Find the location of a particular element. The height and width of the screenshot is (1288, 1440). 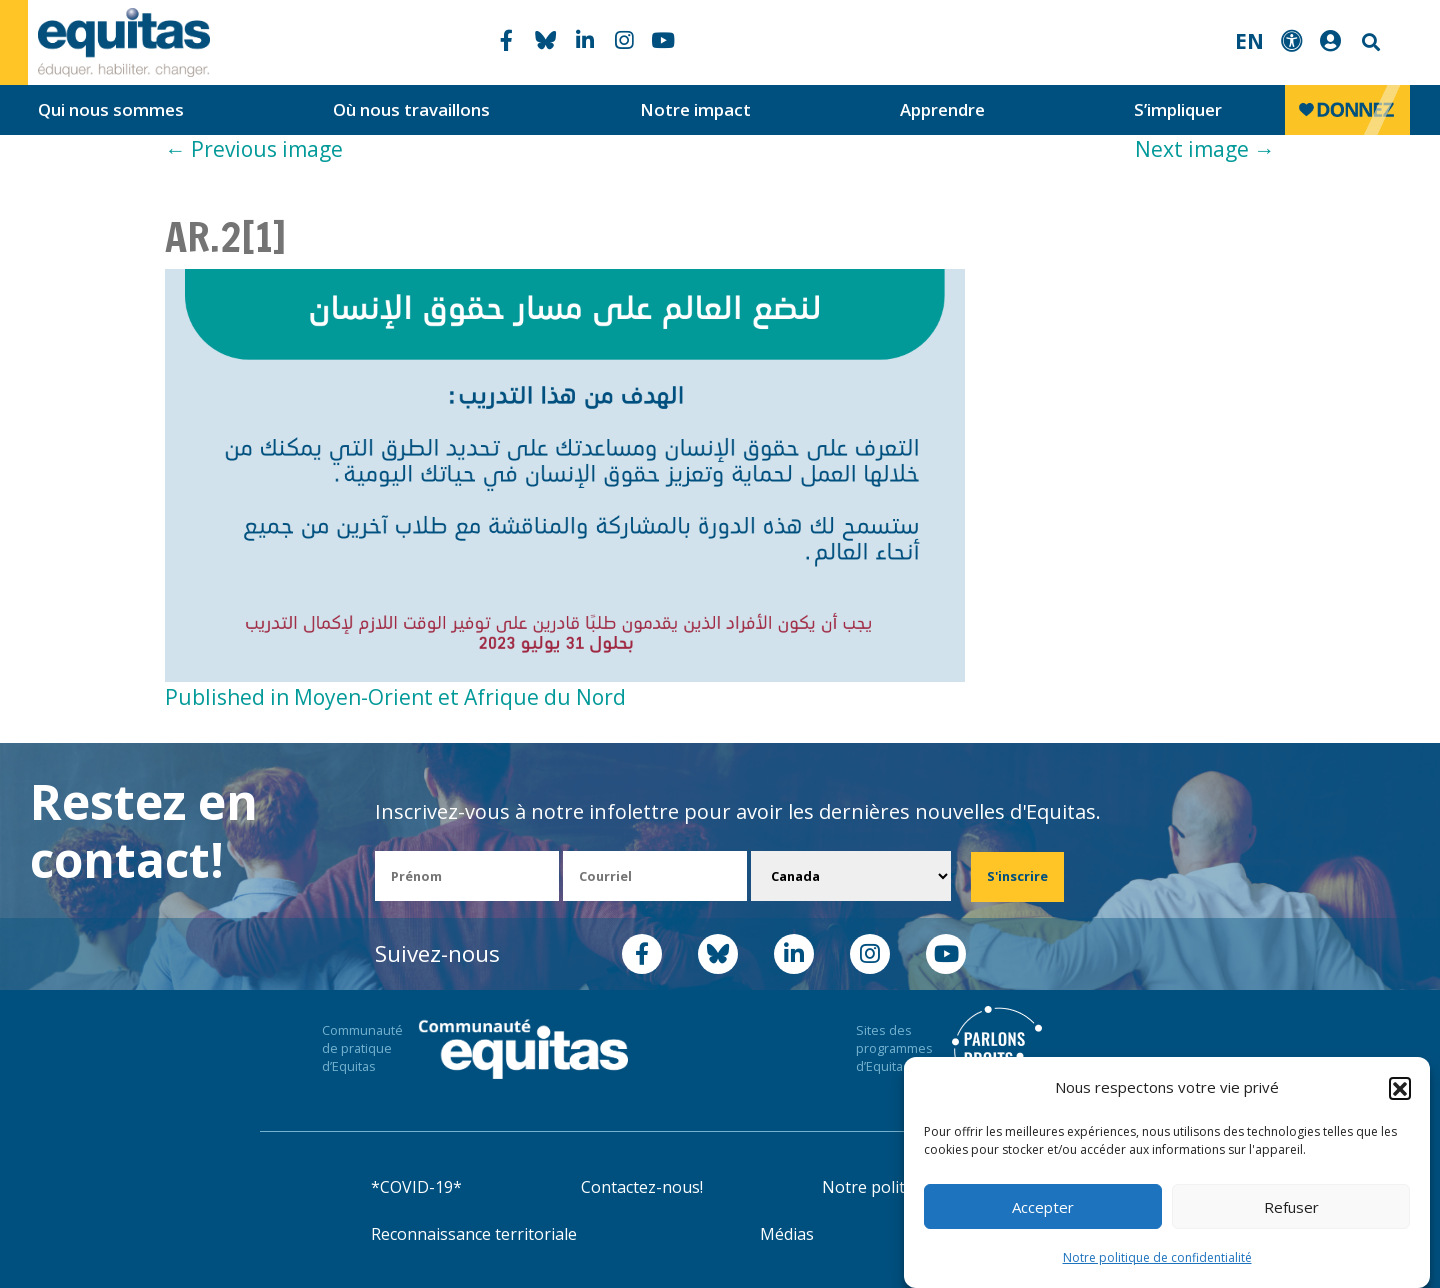

Qui nous sommes is located at coordinates (111, 109).